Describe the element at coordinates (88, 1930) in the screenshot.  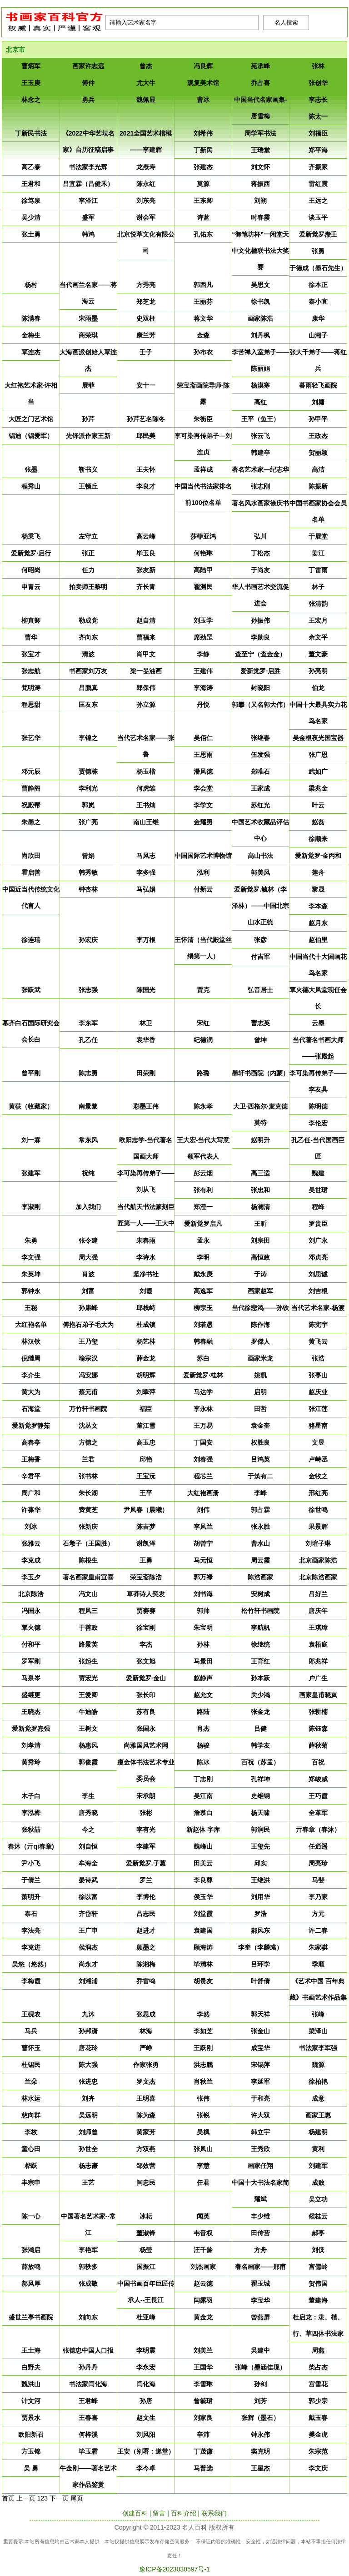
I see `​王广申` at that location.